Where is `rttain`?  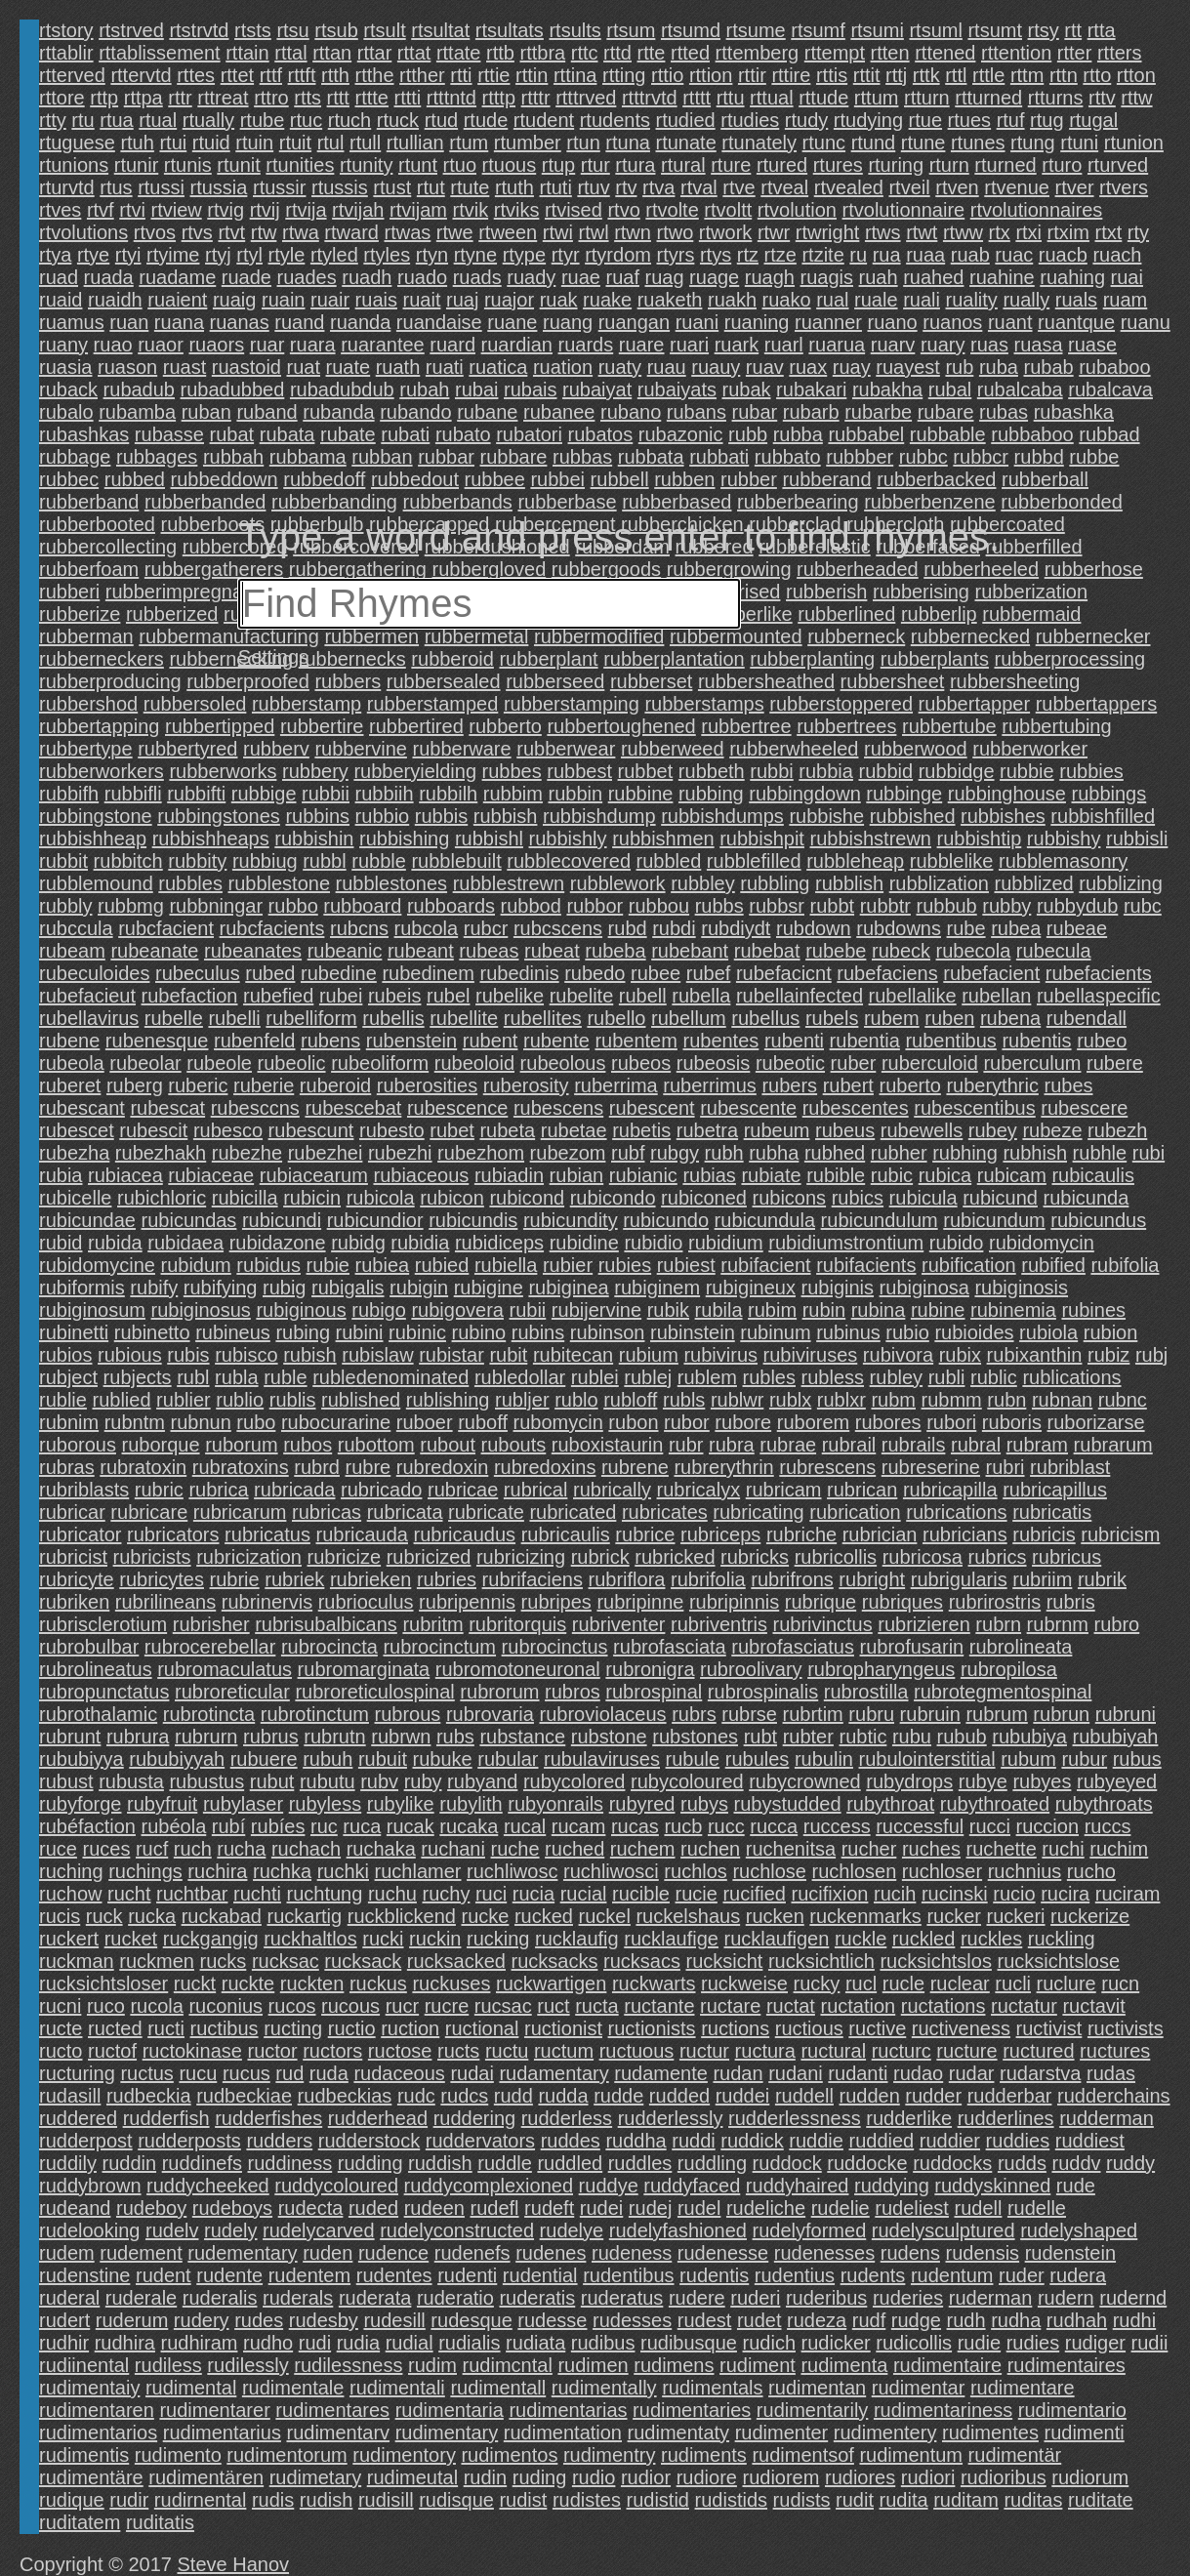 rttain is located at coordinates (247, 52).